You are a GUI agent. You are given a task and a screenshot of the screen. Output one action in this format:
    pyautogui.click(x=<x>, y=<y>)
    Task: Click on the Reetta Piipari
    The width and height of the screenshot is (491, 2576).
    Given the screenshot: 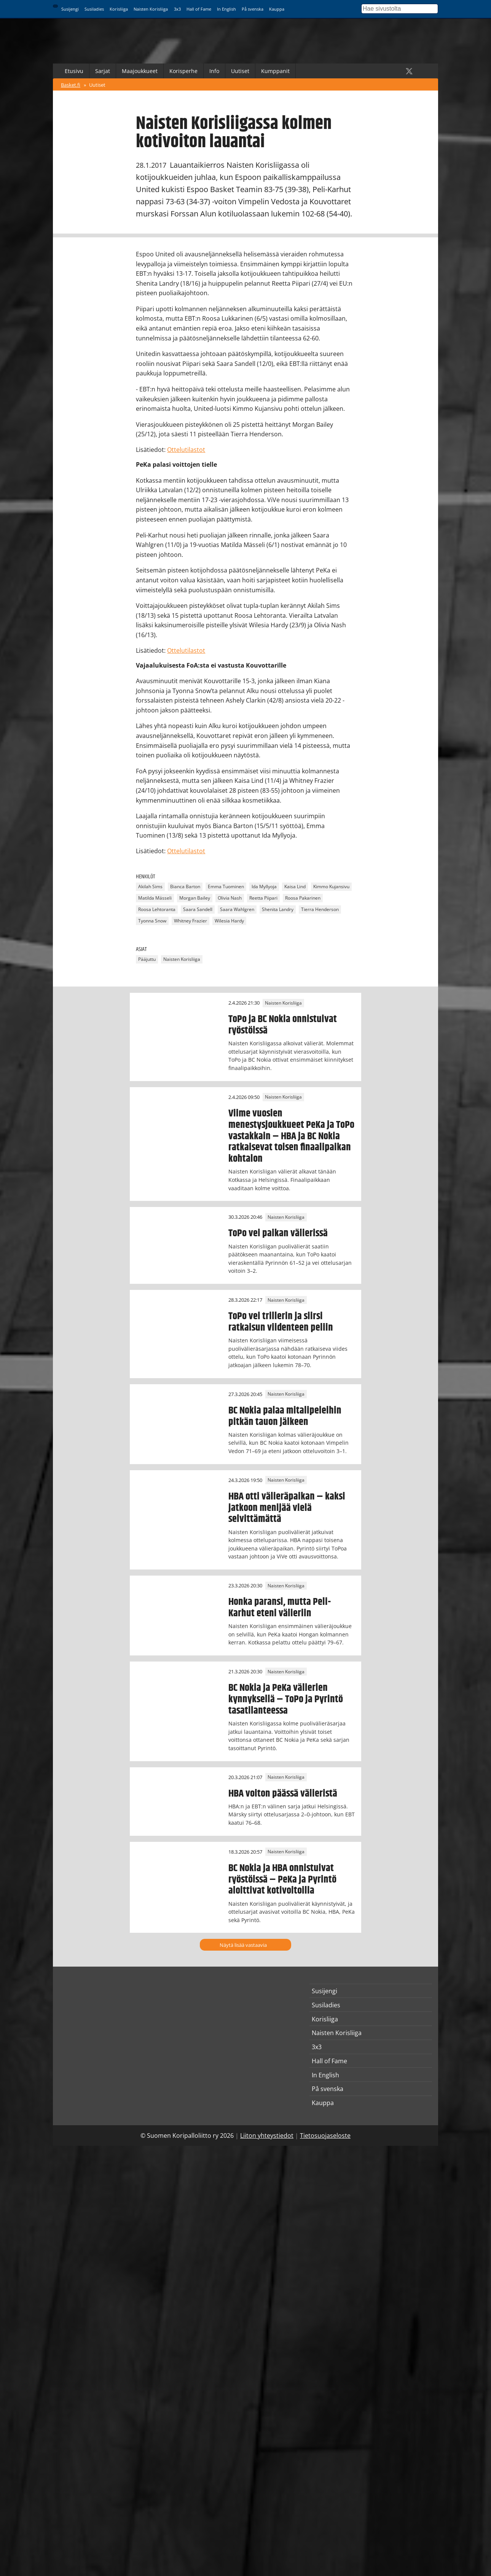 What is the action you would take?
    pyautogui.click(x=263, y=898)
    